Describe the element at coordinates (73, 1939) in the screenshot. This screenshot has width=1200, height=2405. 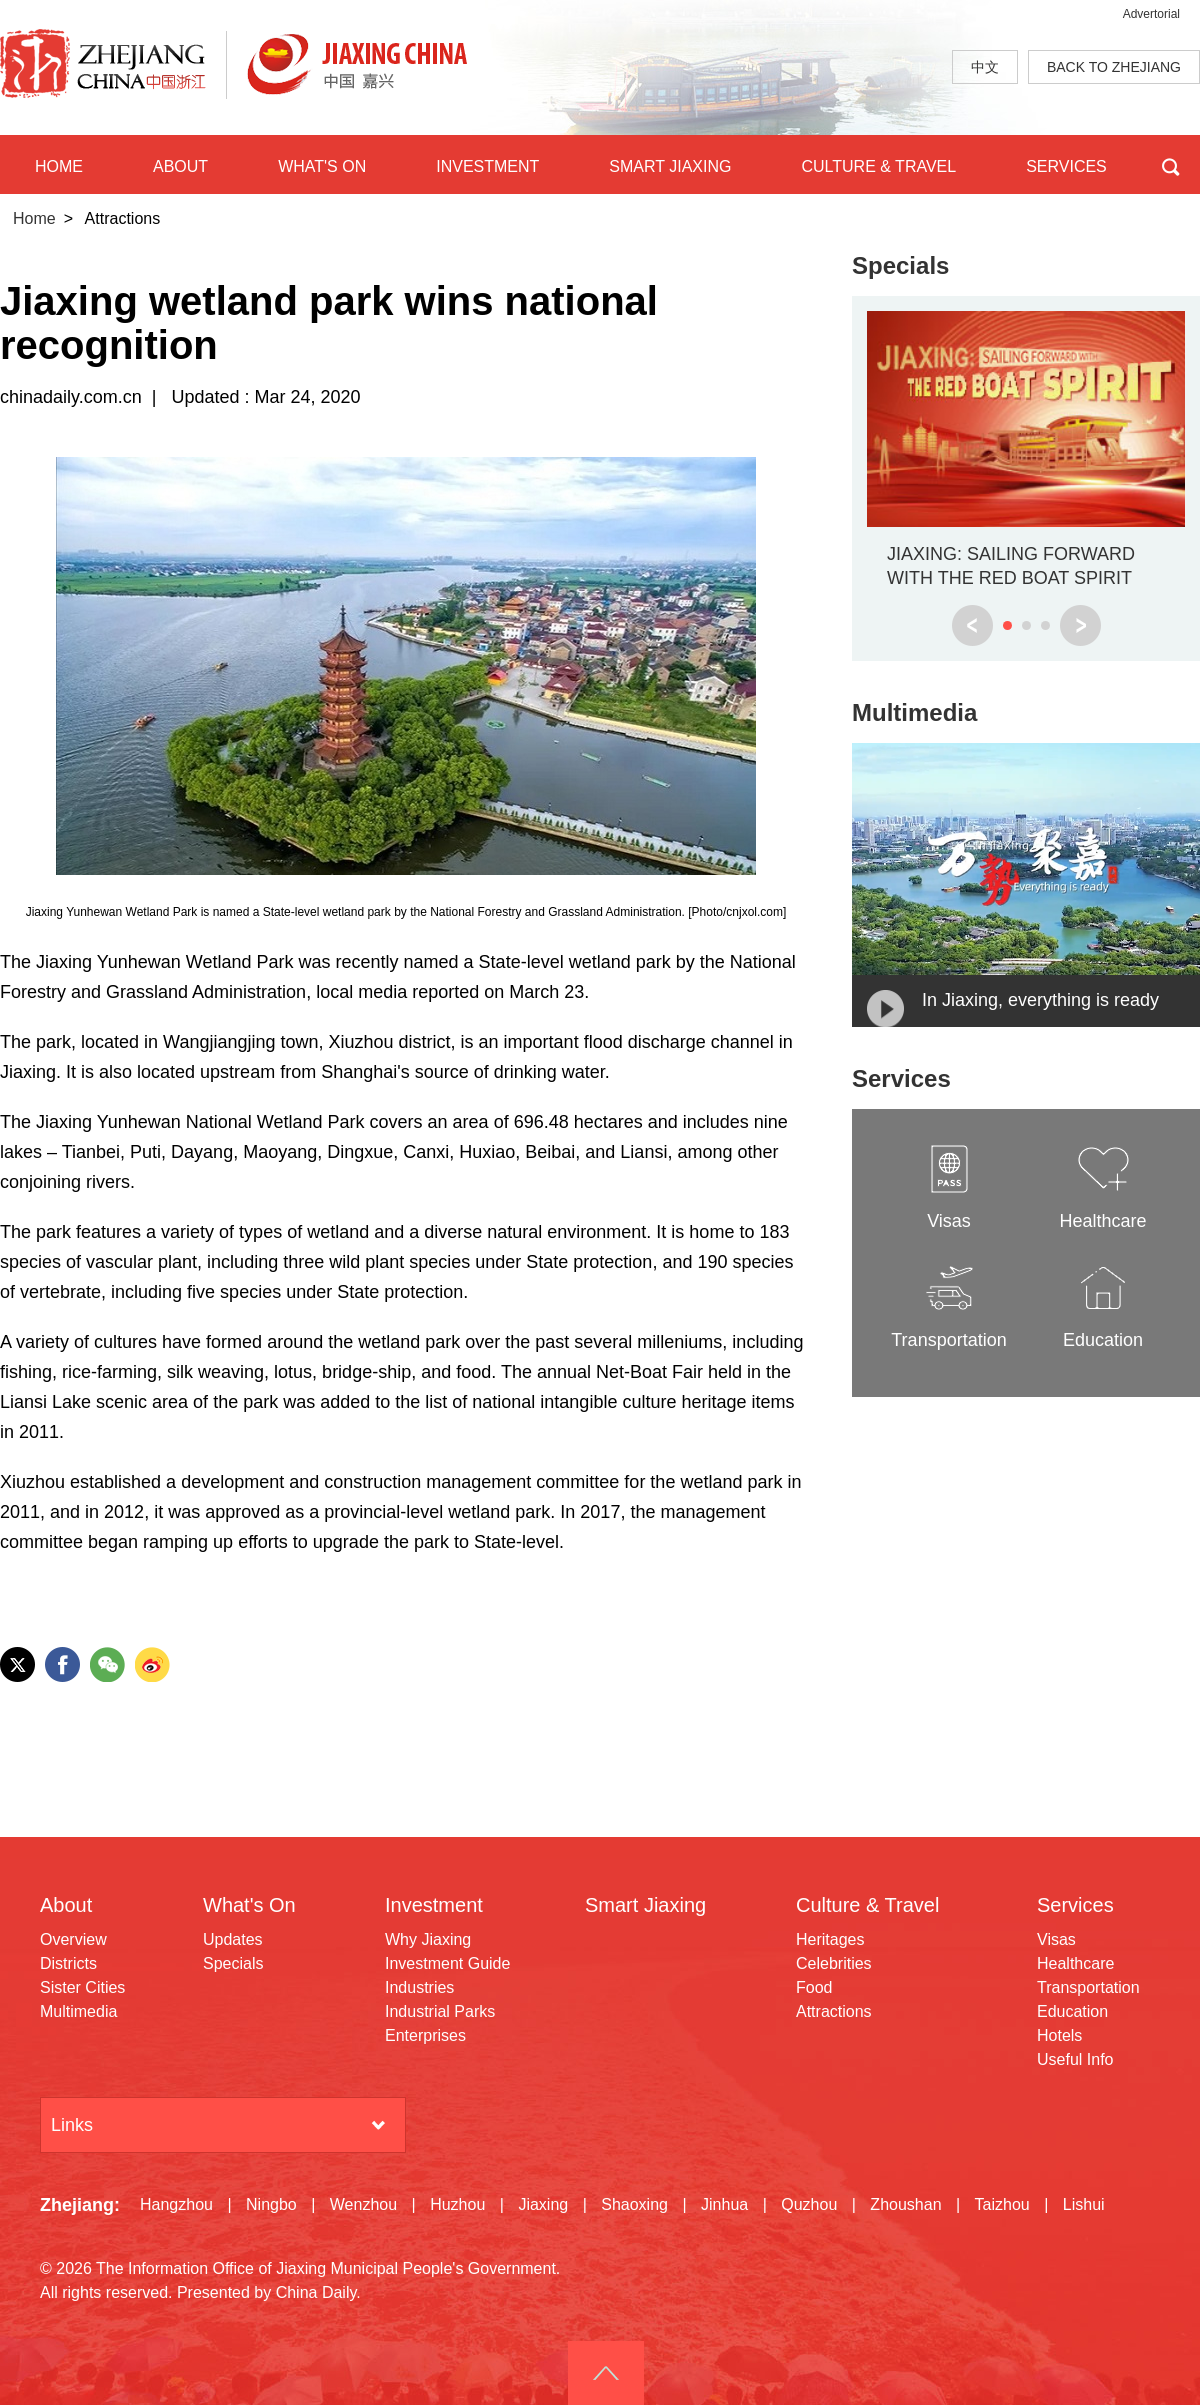
I see `Overview` at that location.